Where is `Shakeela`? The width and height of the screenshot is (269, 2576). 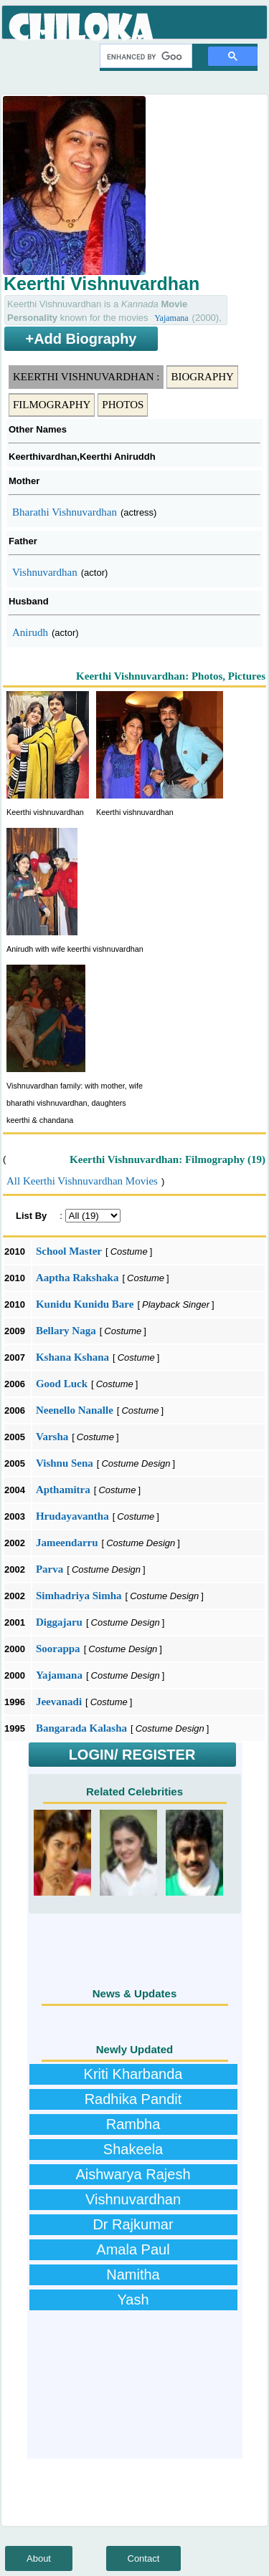
Shakeela is located at coordinates (133, 2149).